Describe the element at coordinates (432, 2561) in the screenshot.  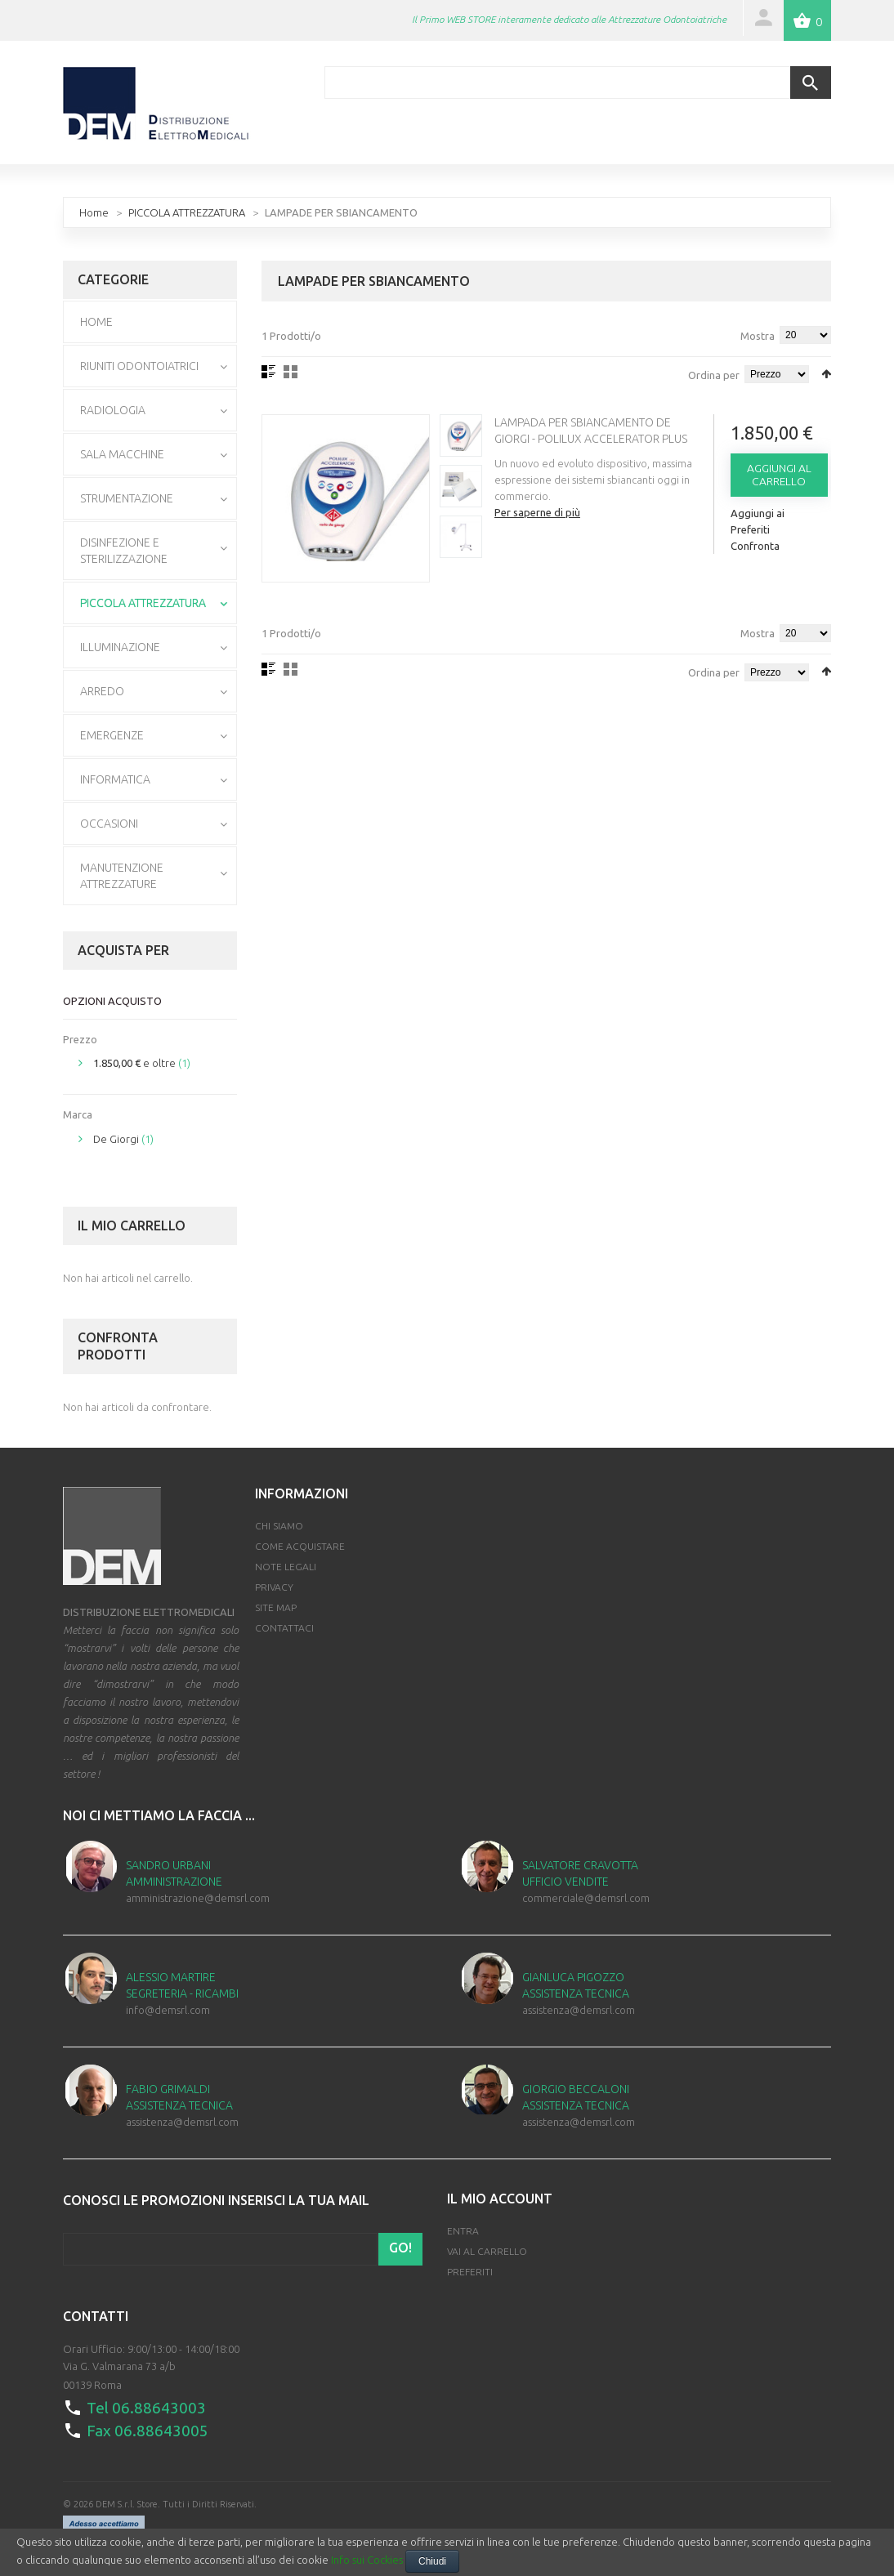
I see `Chiudi` at that location.